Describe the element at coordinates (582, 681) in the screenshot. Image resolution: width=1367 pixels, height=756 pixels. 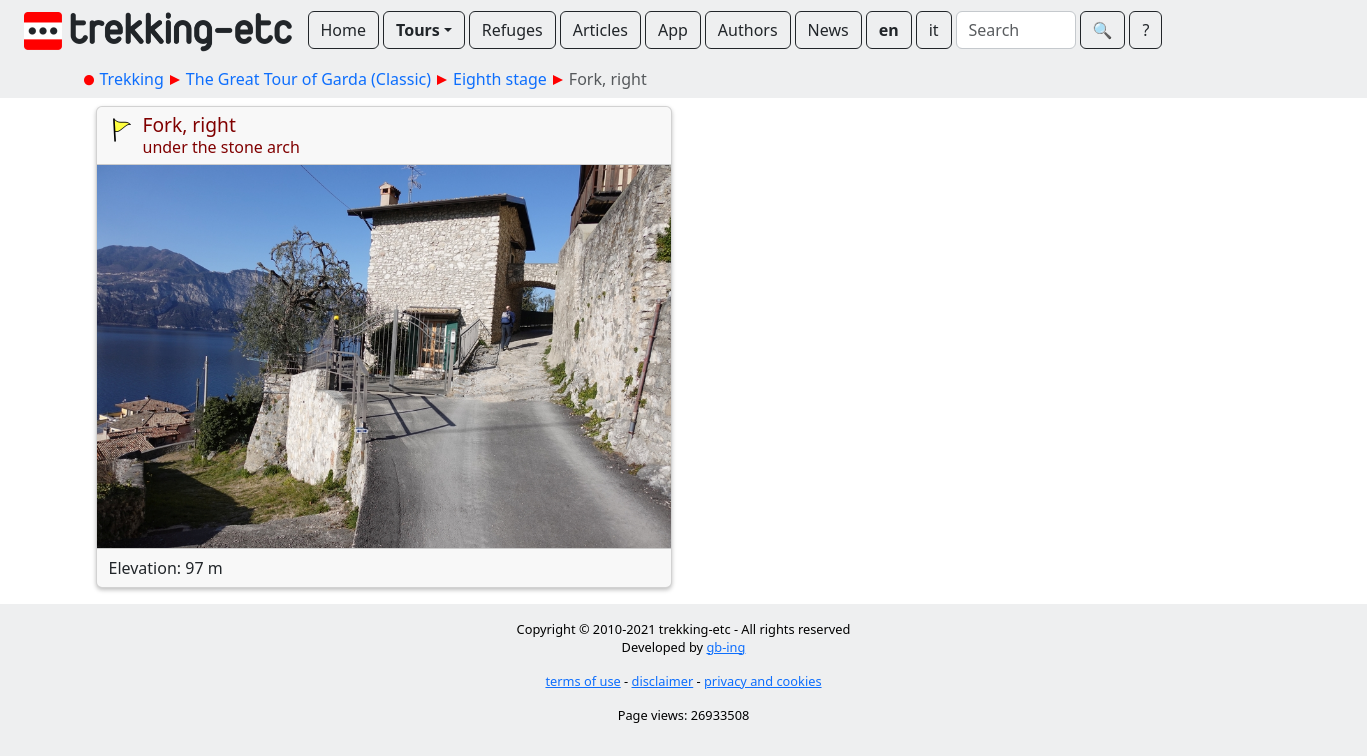
I see `terms of use` at that location.